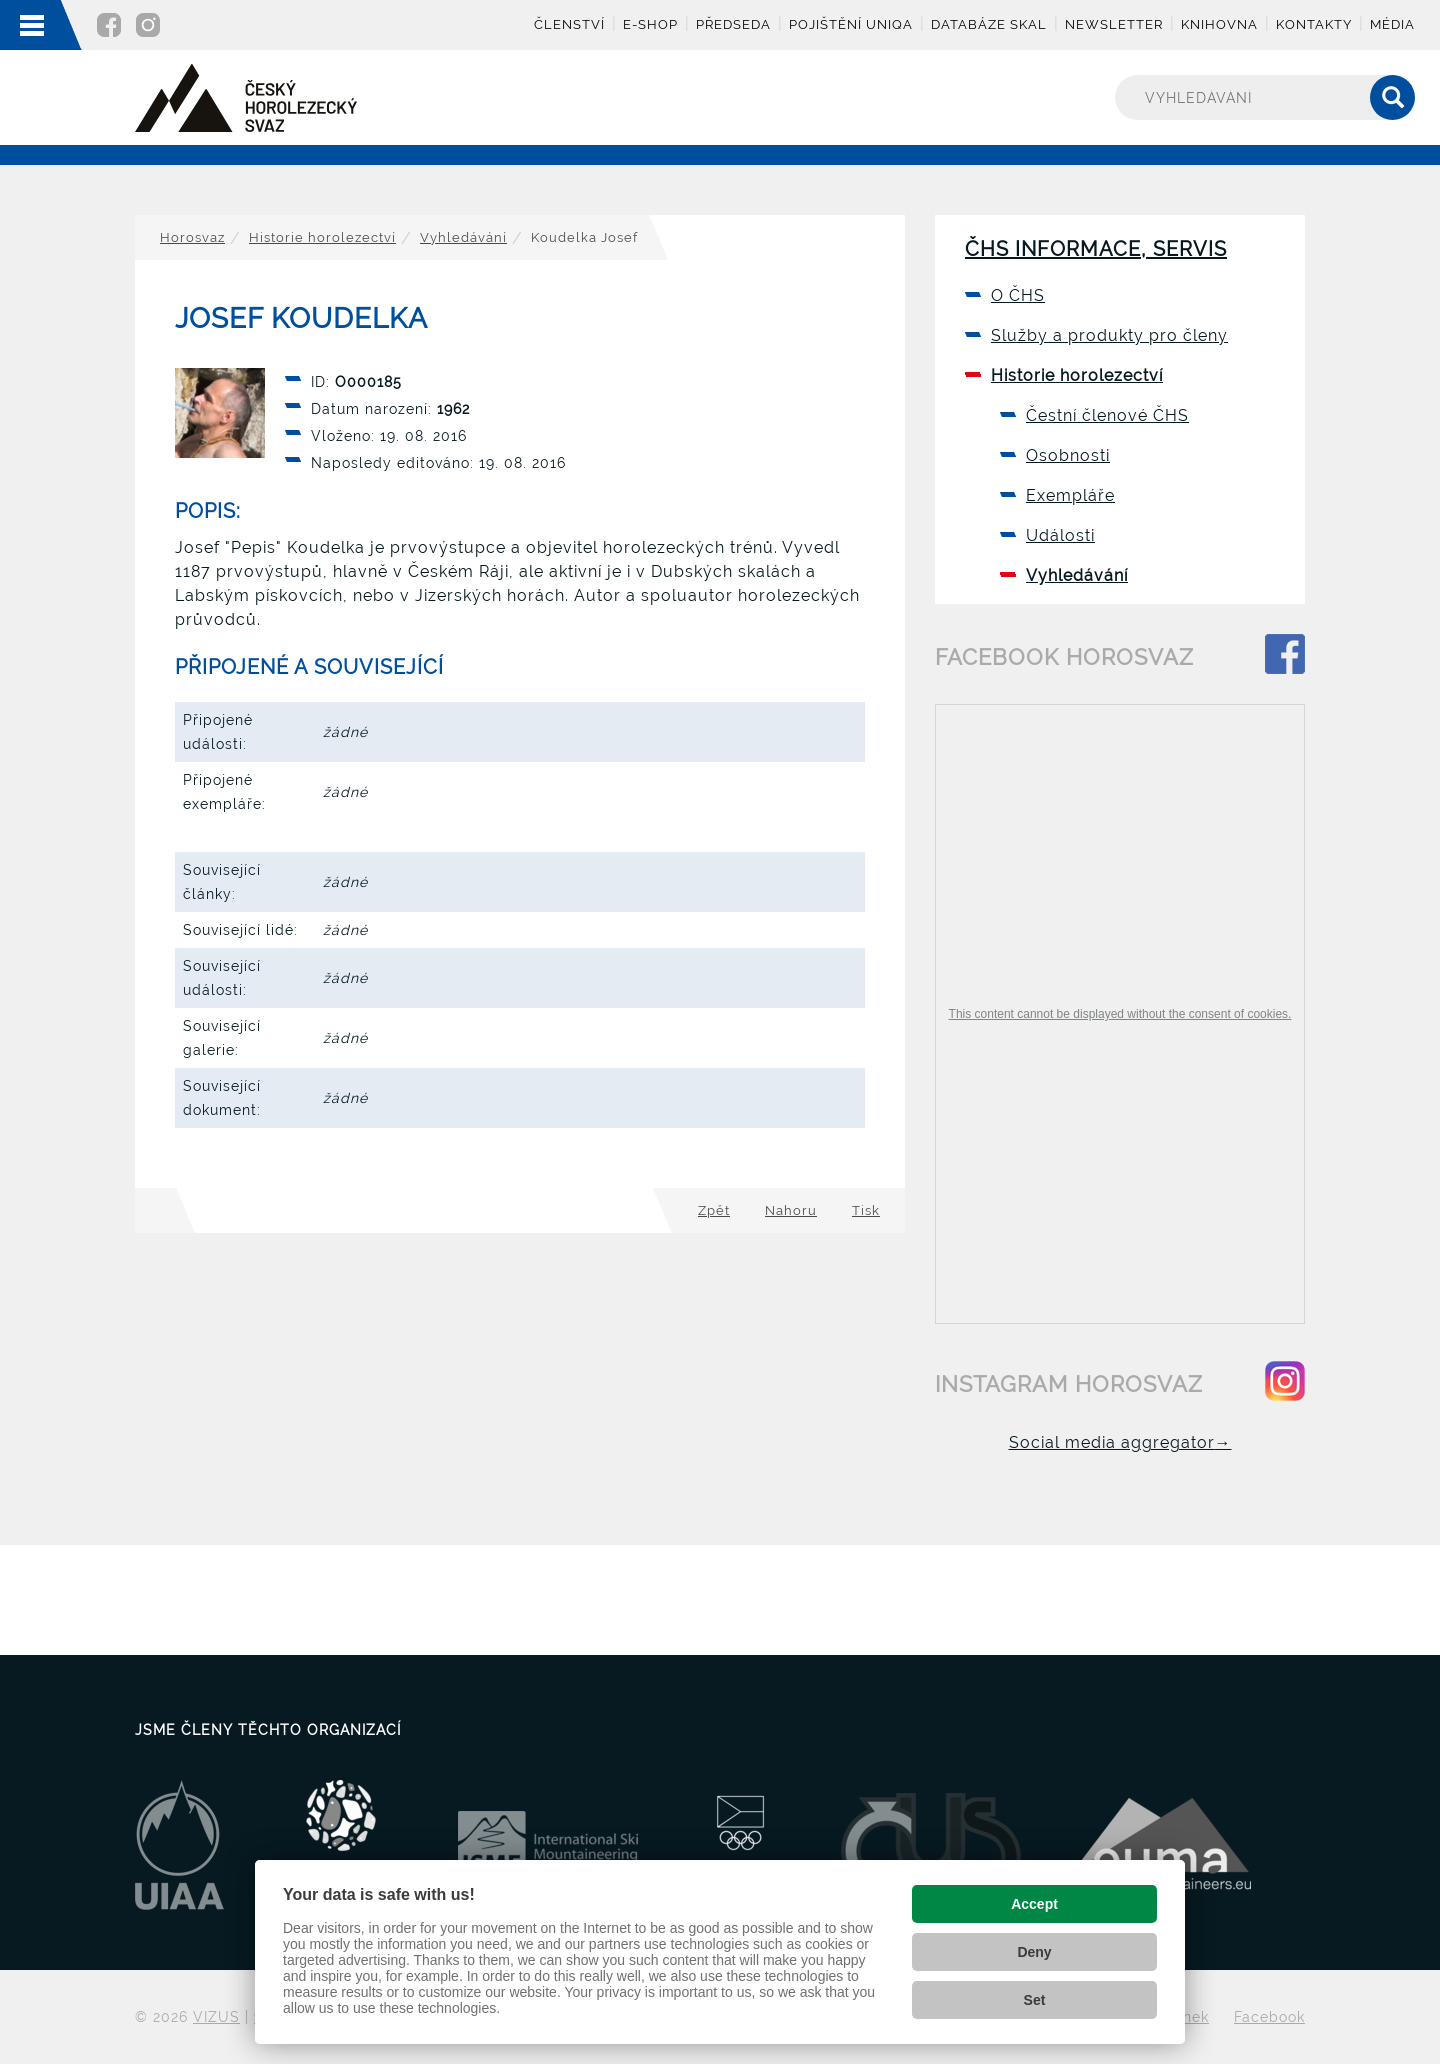 The image size is (1440, 2064). What do you see at coordinates (1096, 249) in the screenshot?
I see `ČHS informace, servis` at bounding box center [1096, 249].